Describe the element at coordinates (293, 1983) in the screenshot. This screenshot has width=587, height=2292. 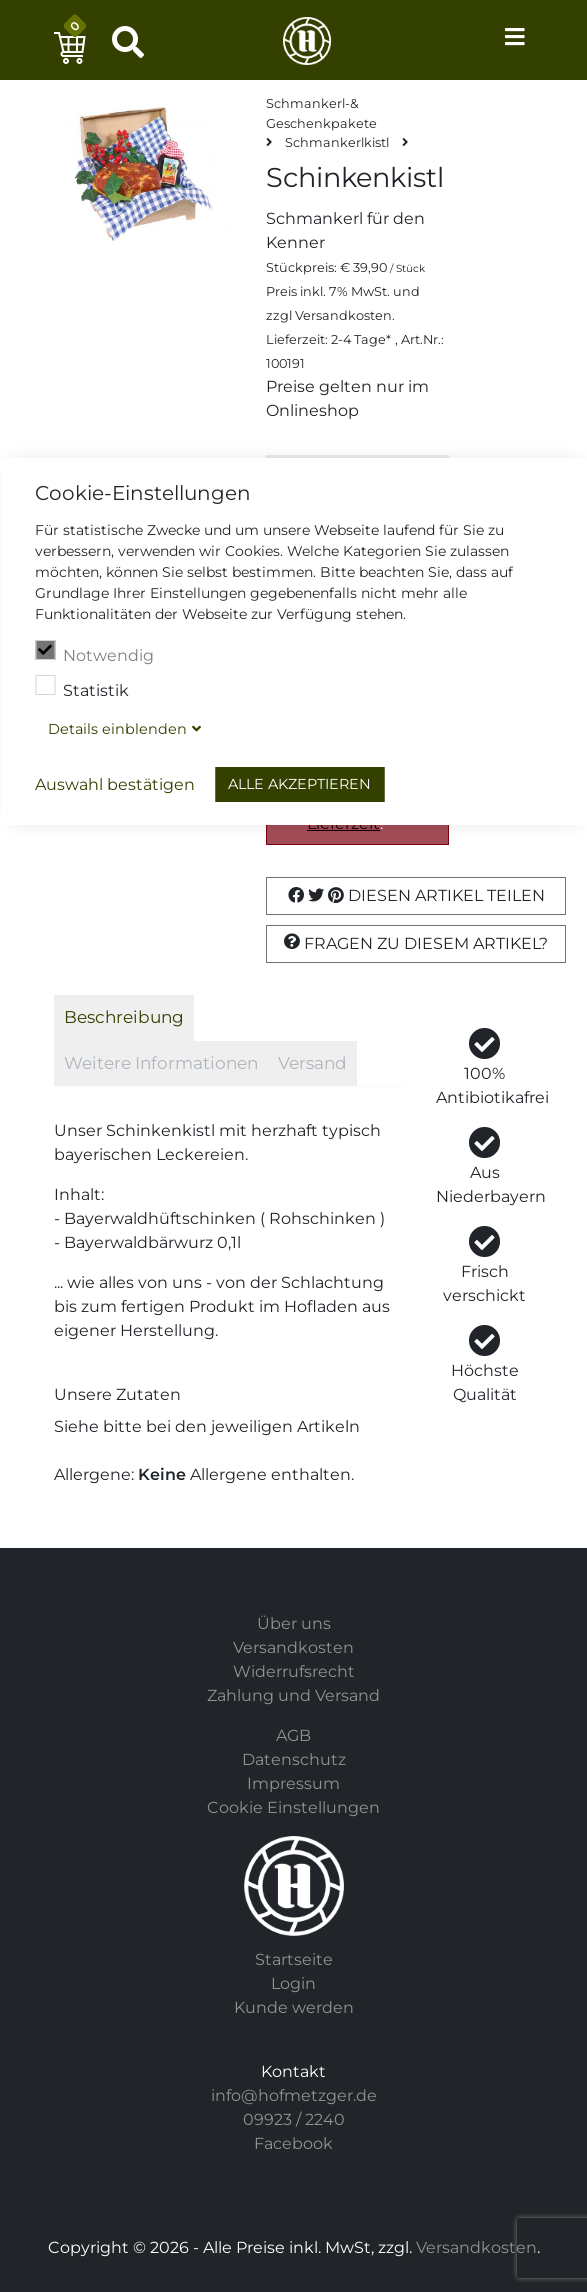
I see `Login` at that location.